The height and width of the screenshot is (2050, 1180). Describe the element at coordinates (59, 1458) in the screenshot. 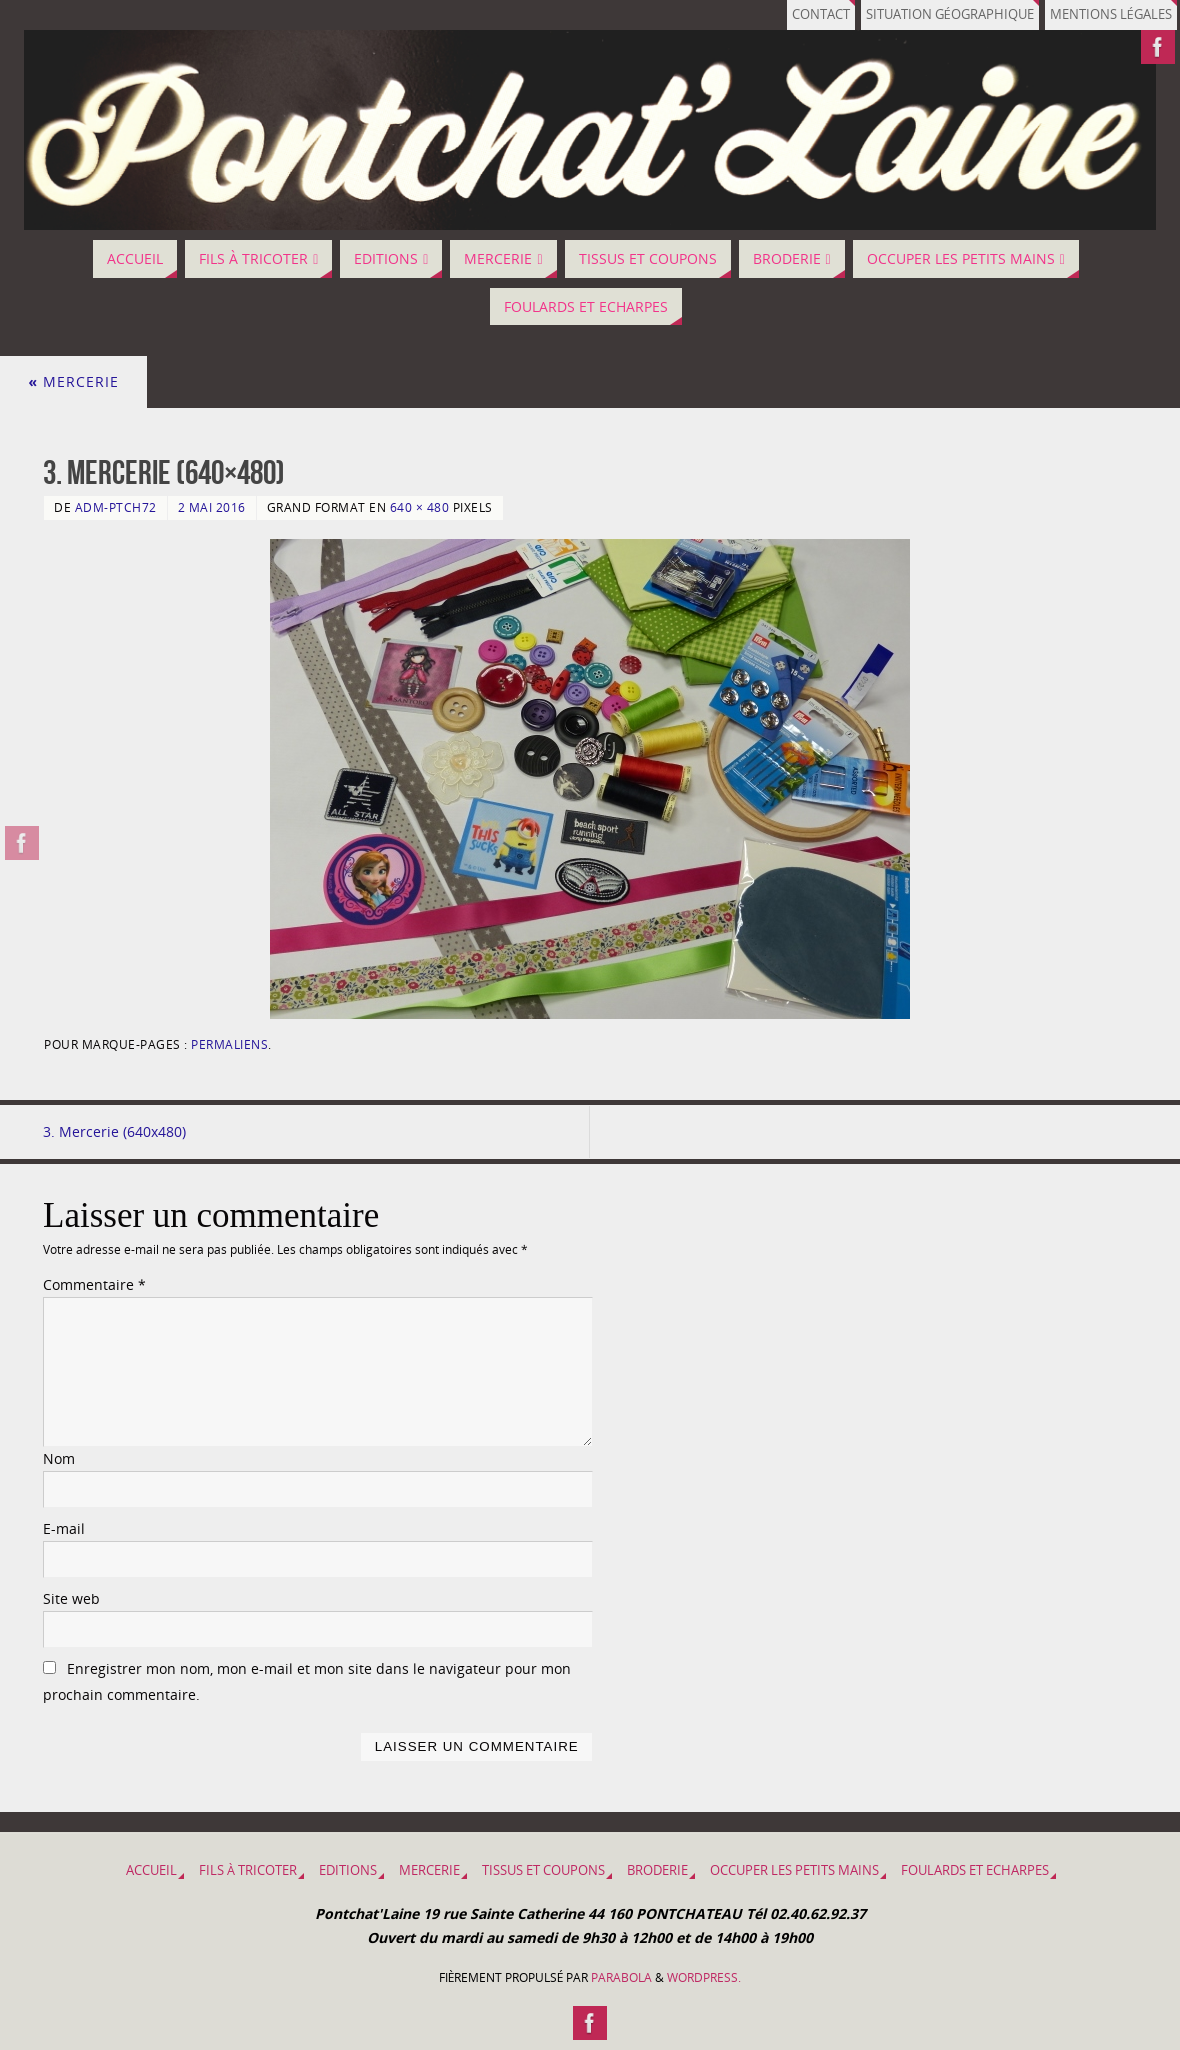

I see `Nom` at that location.